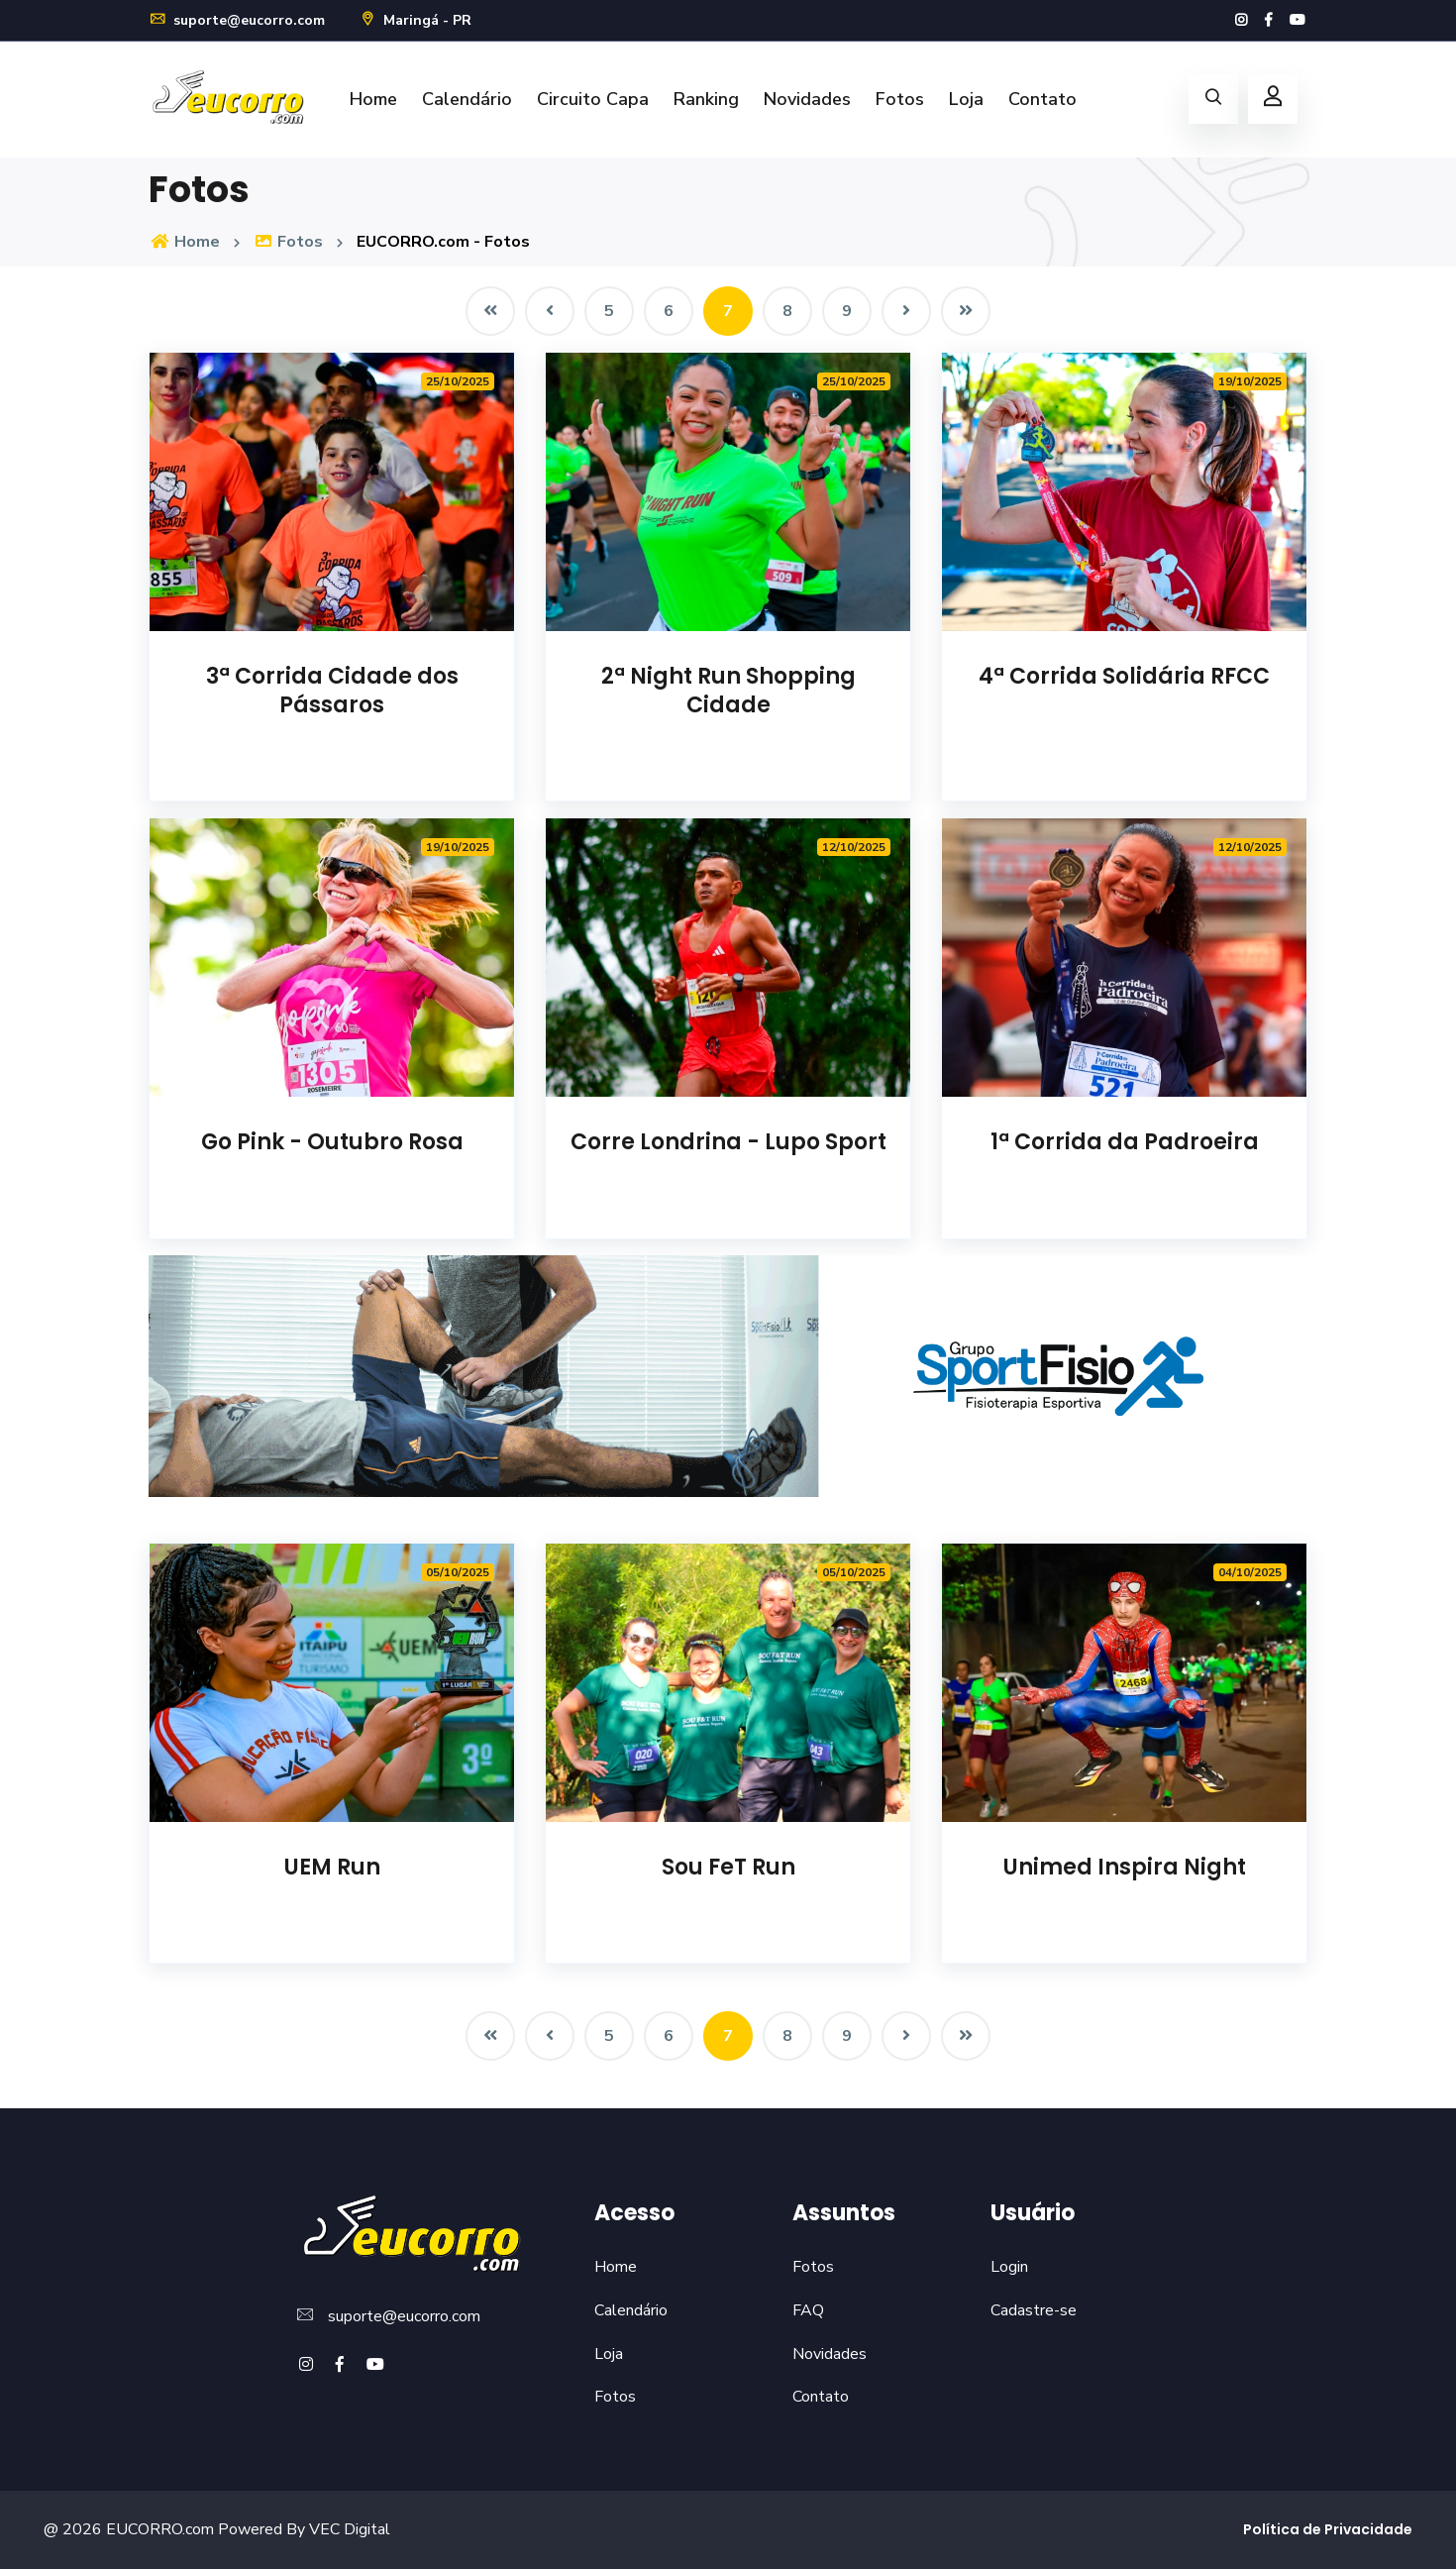  What do you see at coordinates (373, 99) in the screenshot?
I see `Home` at bounding box center [373, 99].